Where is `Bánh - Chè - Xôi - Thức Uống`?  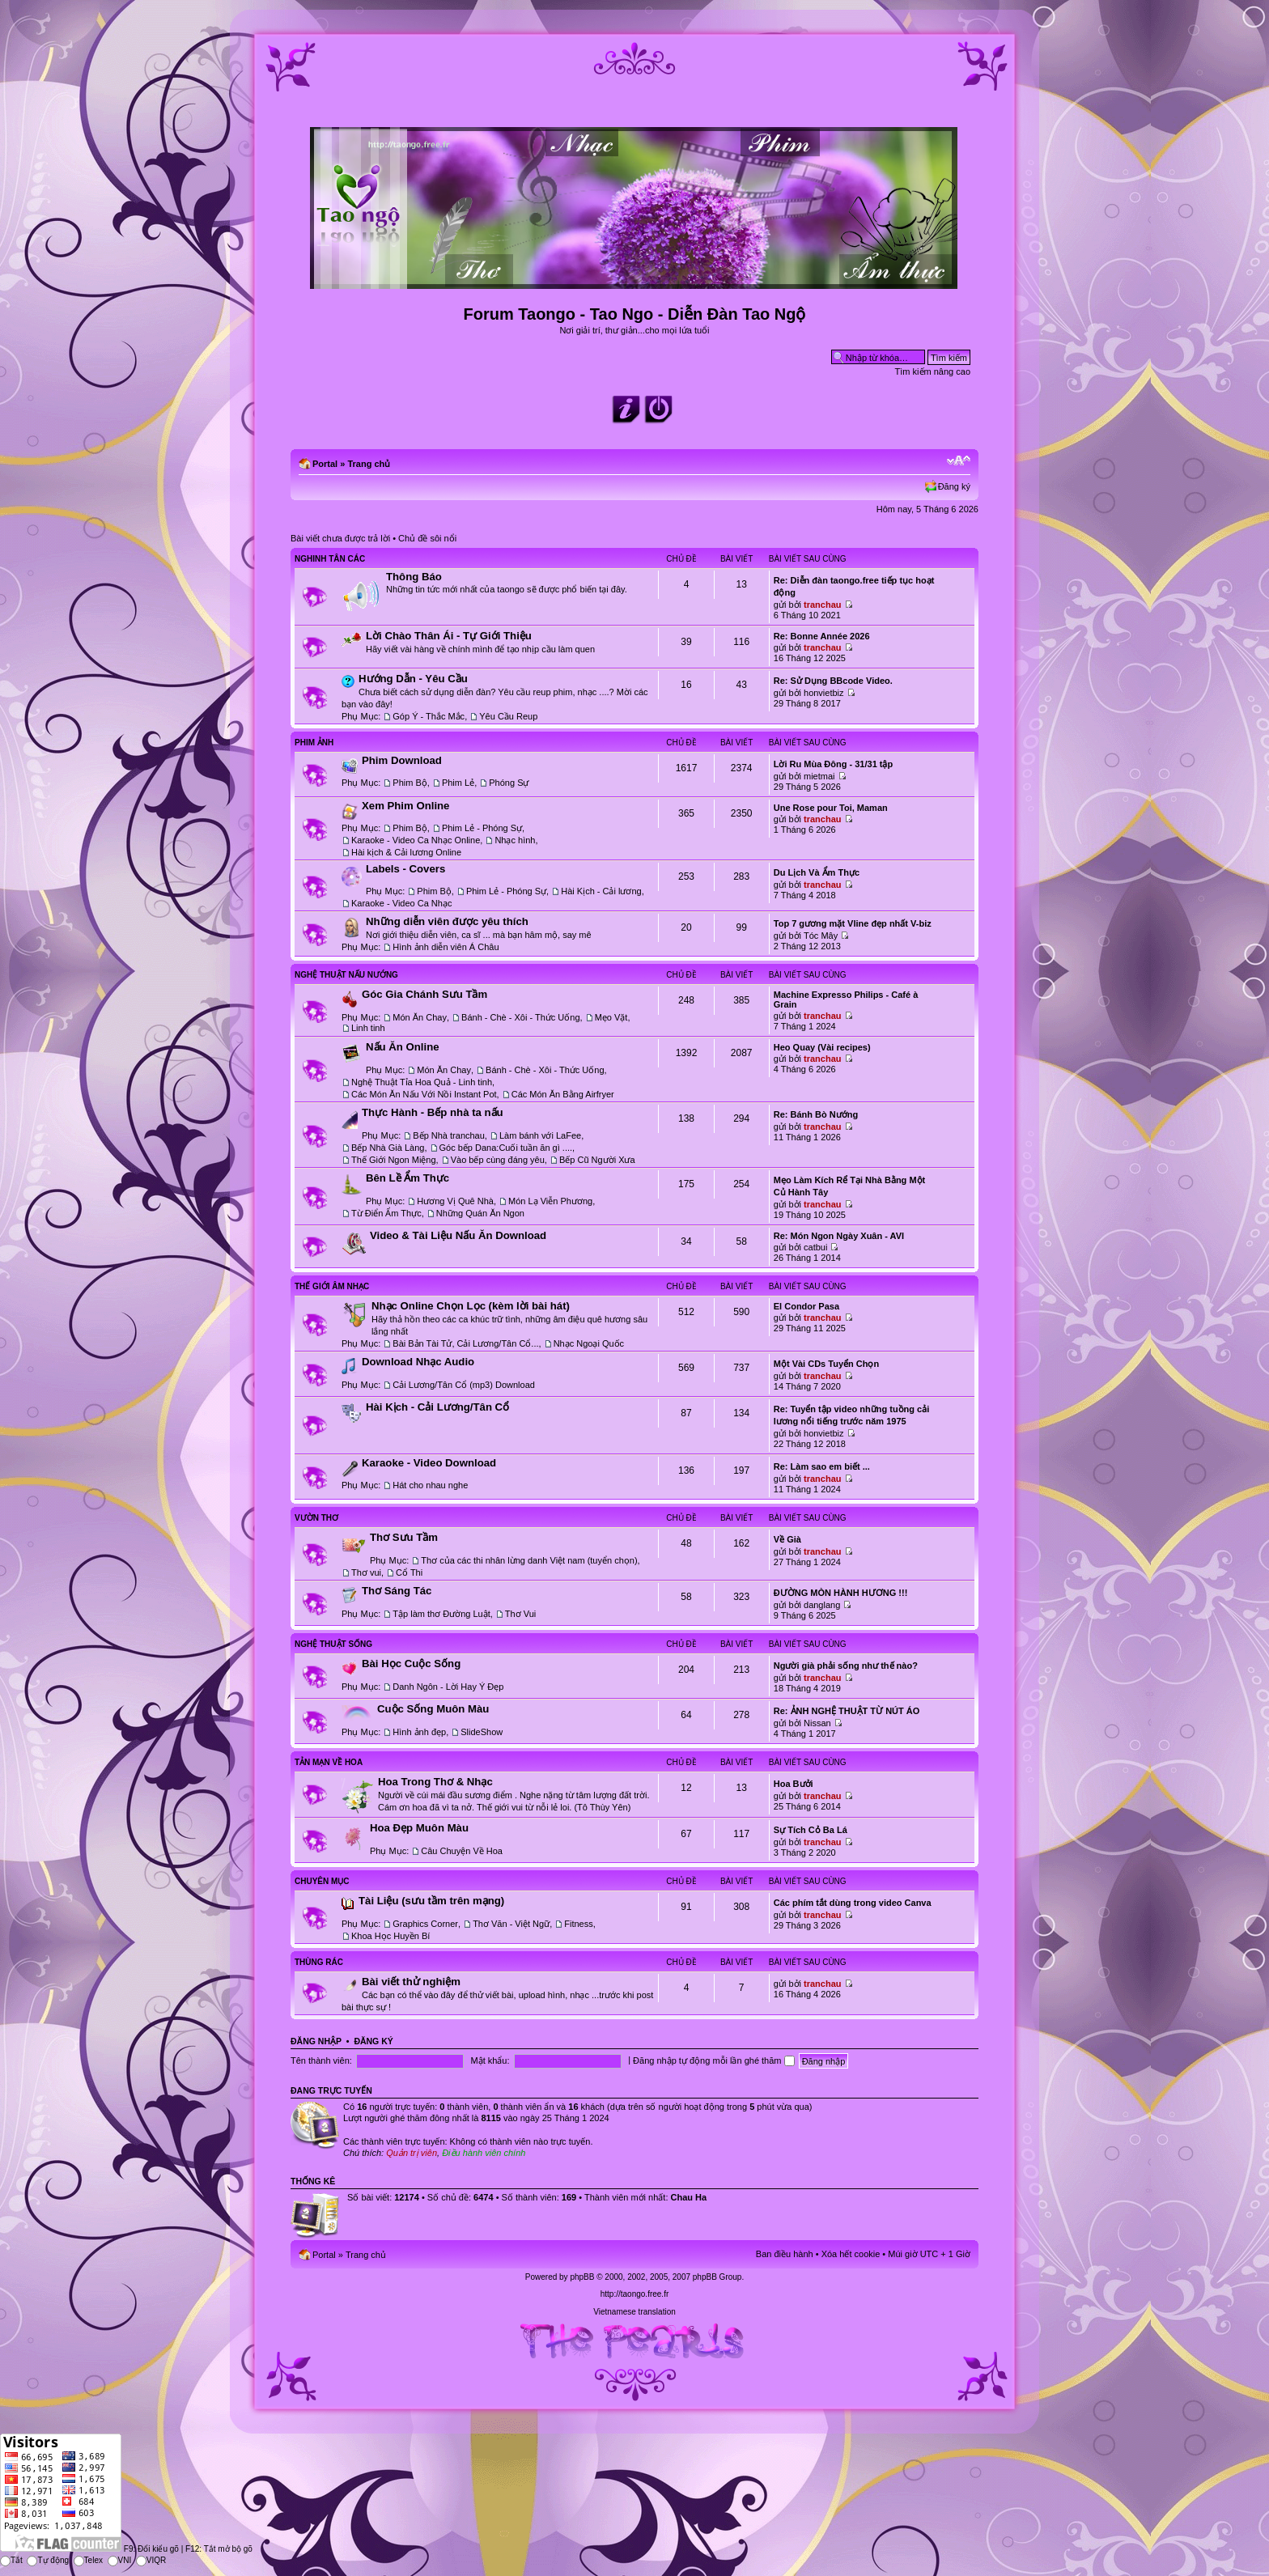
Bánh - Chè - Xôi - Thức Uống is located at coordinates (520, 1017).